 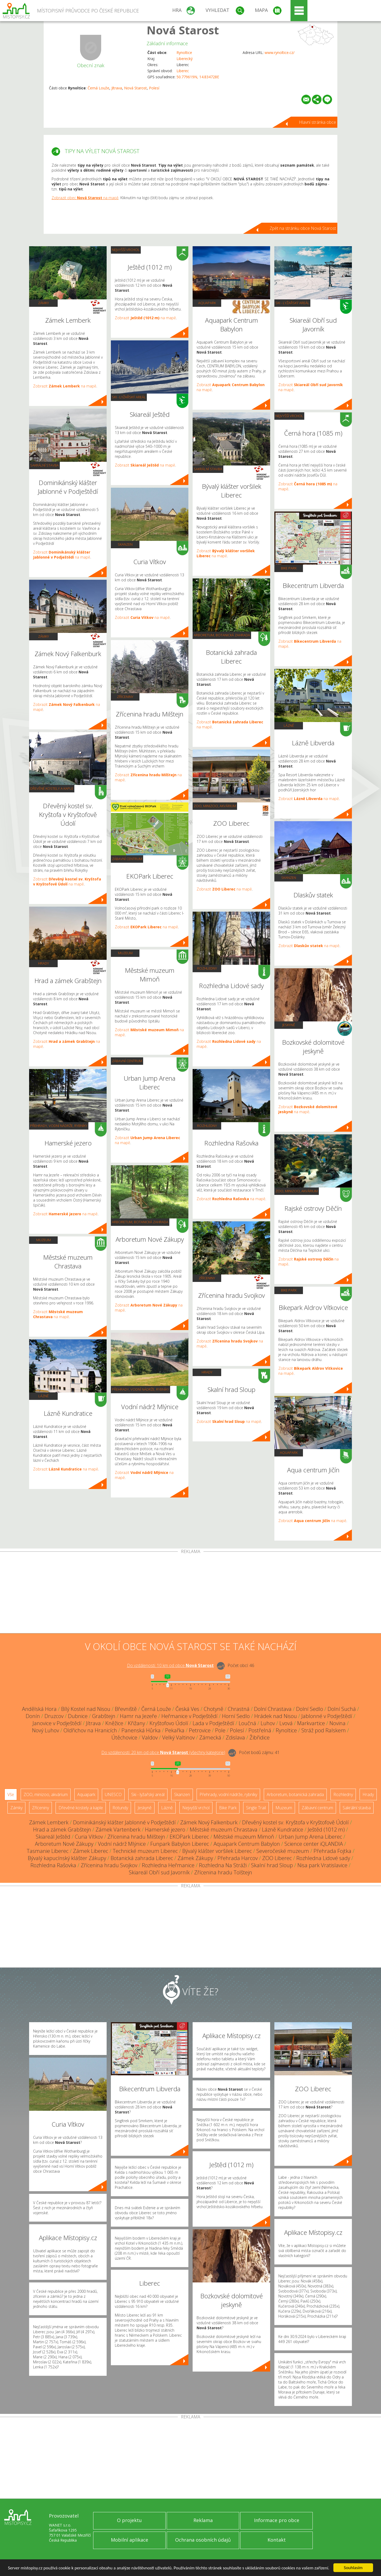 I want to click on Do vzdálenosti: km od obce (), so click(x=163, y=1752).